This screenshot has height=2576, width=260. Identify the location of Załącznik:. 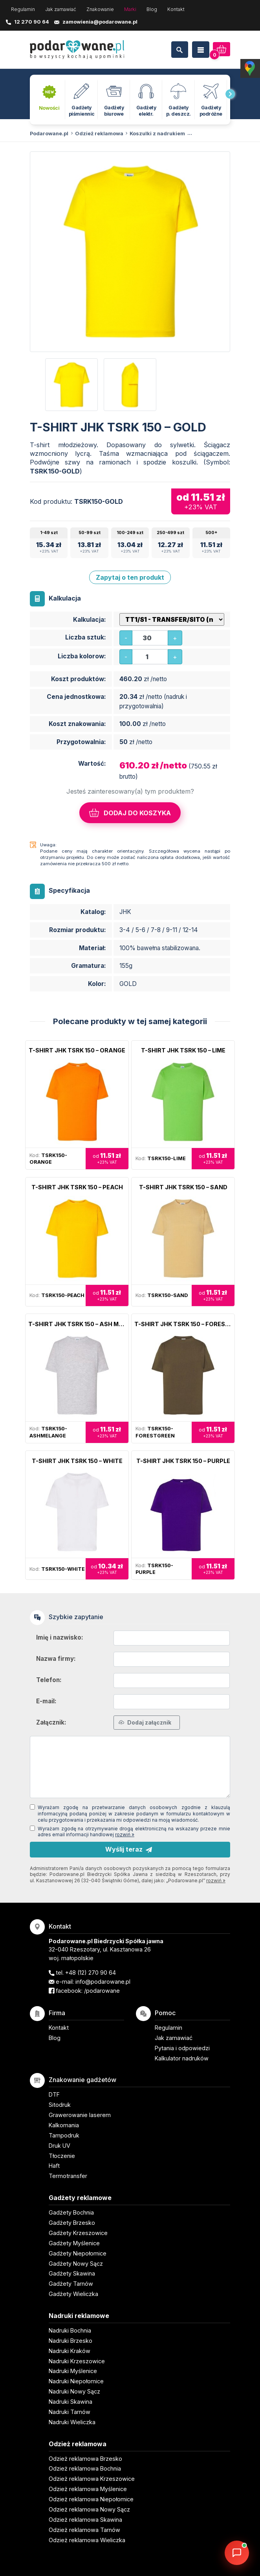
(51, 1722).